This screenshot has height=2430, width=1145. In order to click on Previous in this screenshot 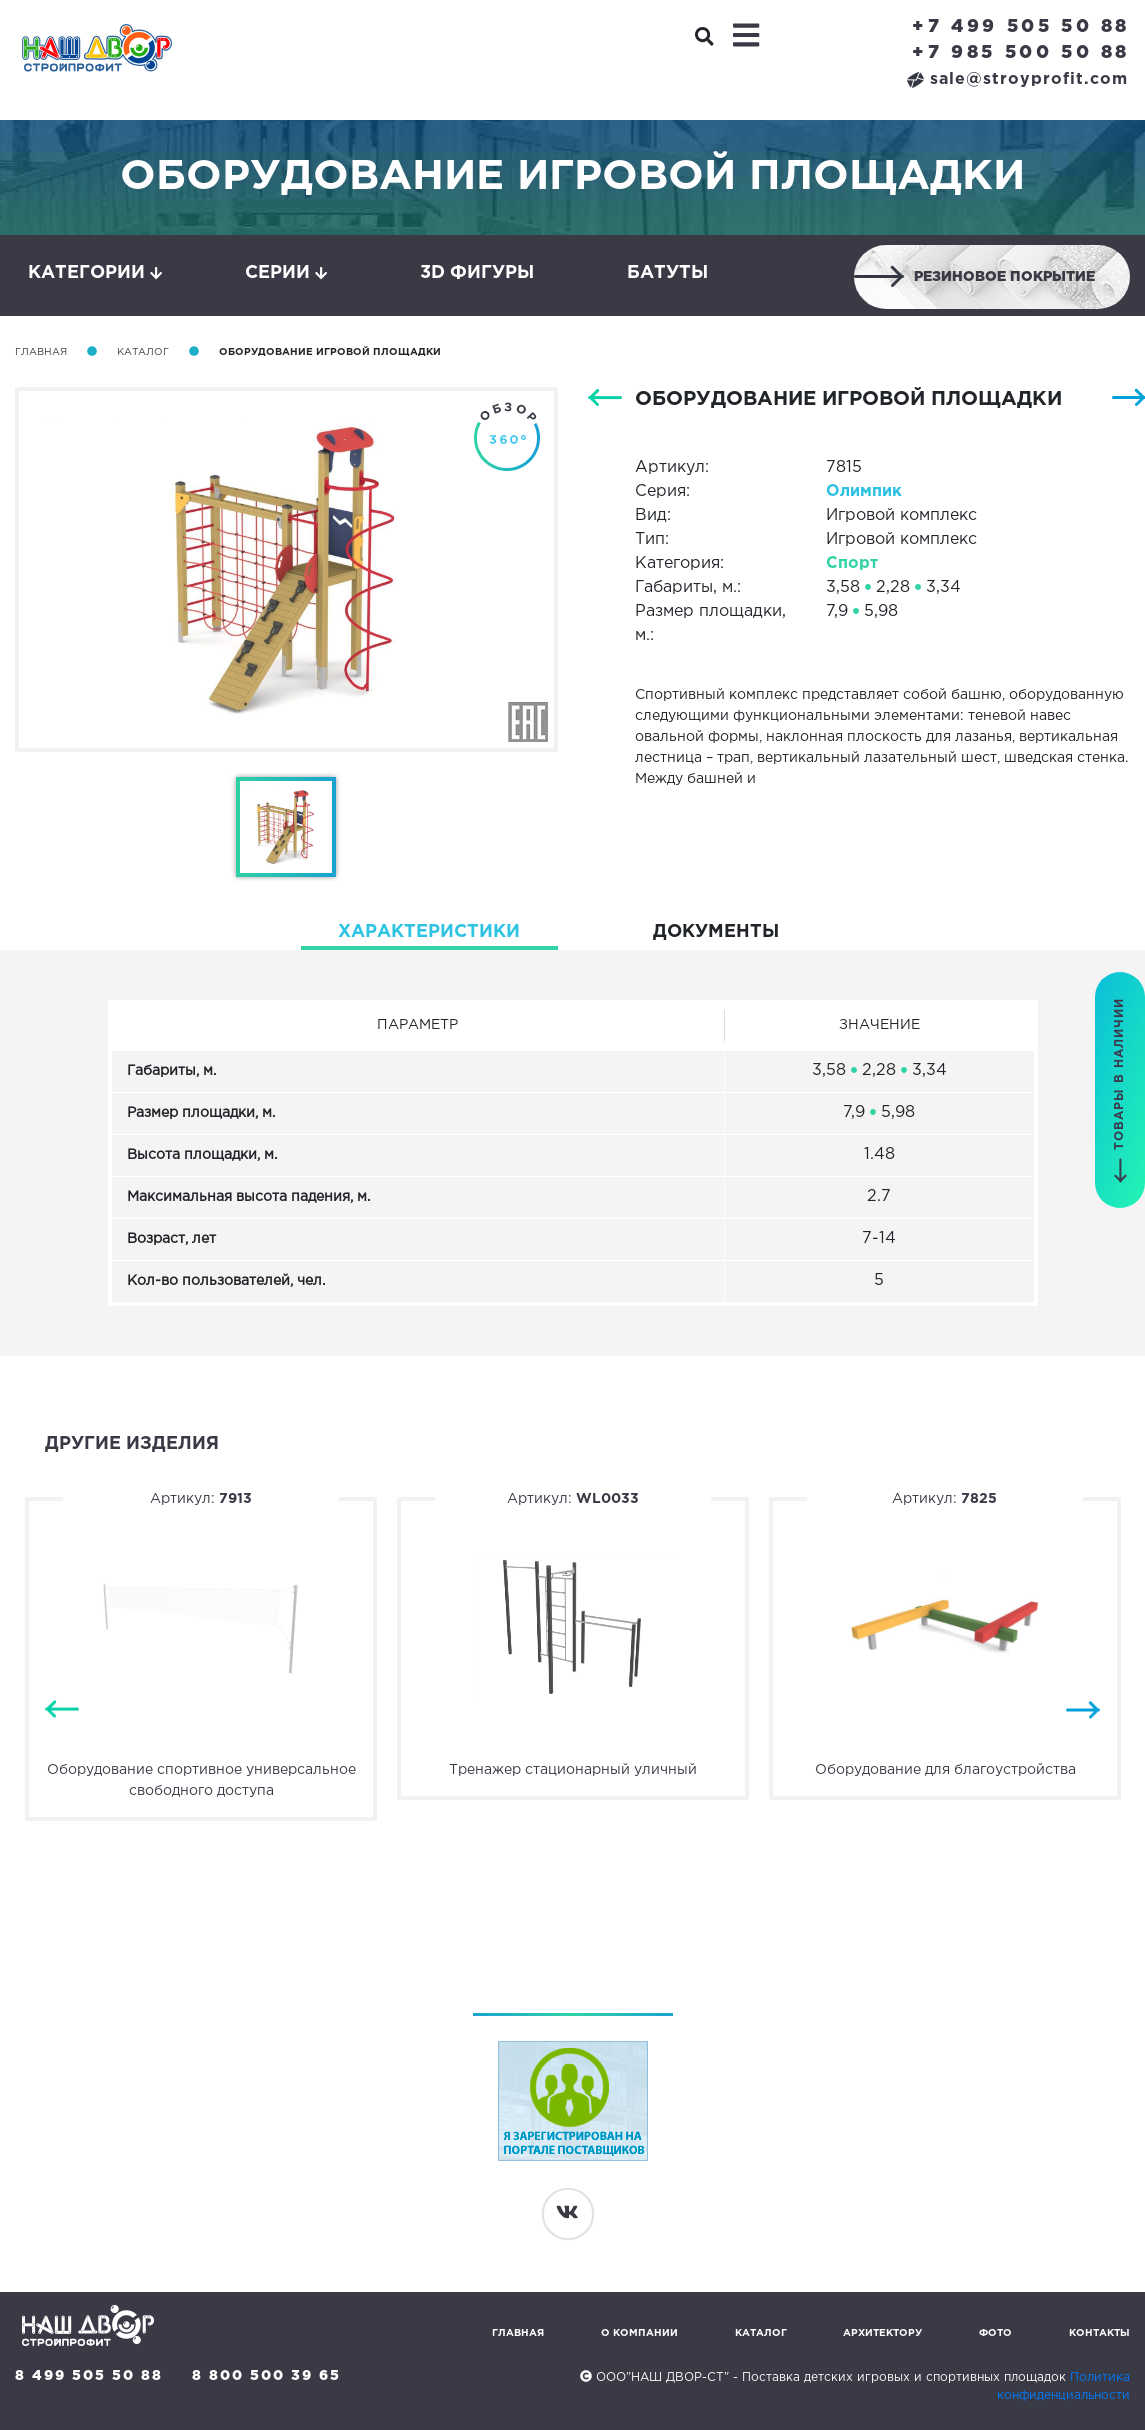, I will do `click(62, 1709)`.